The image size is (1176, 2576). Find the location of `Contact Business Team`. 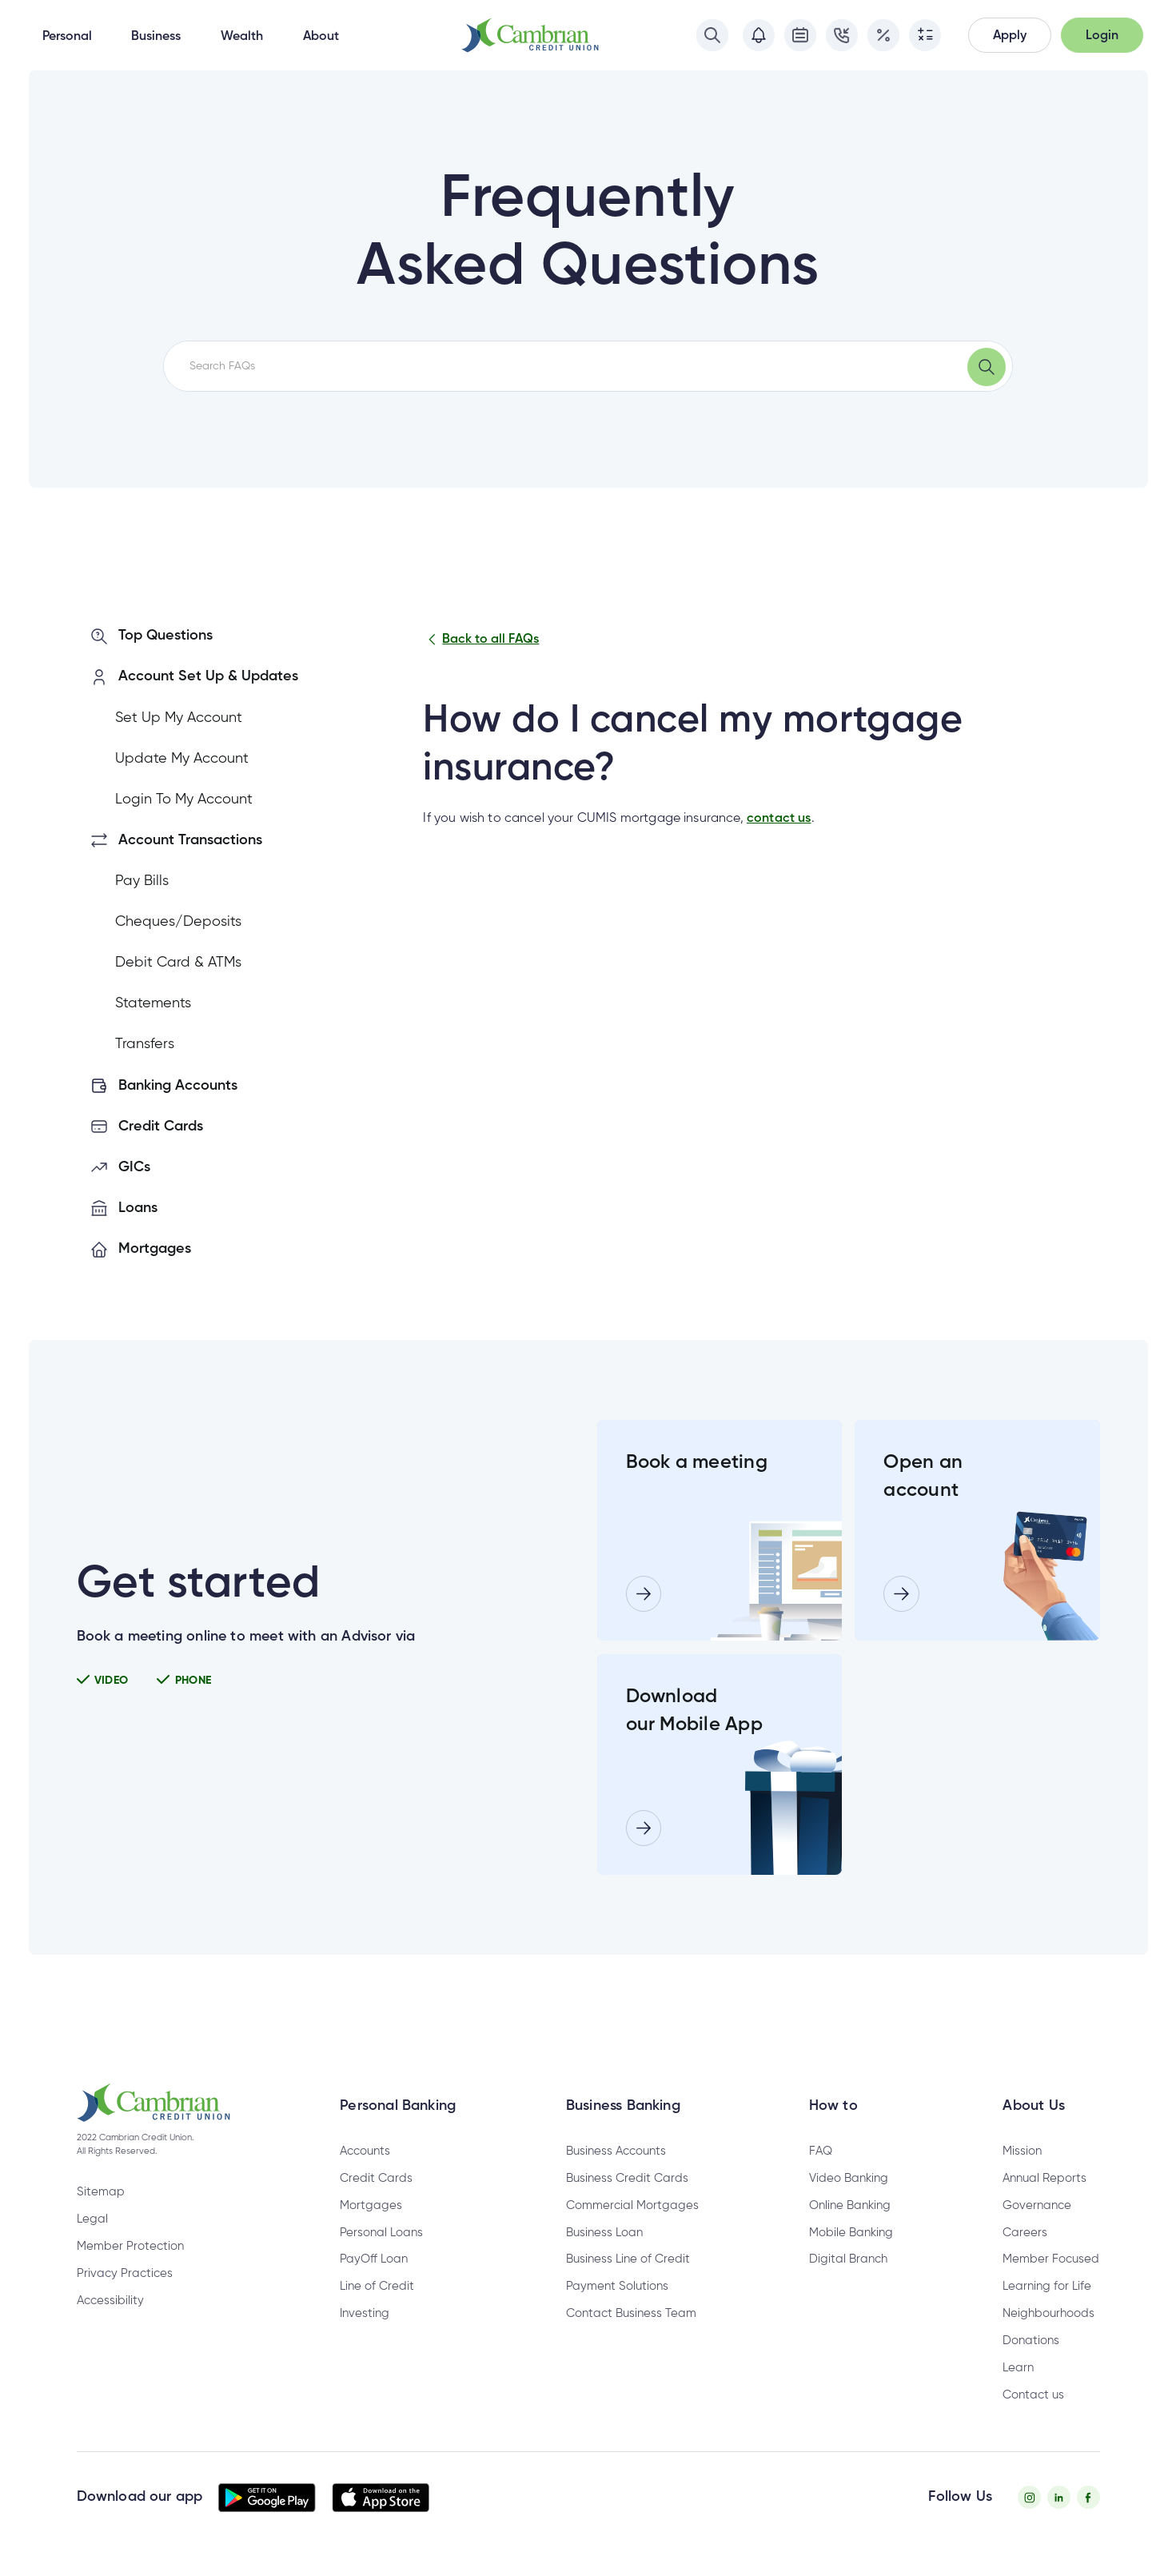

Contact Business Team is located at coordinates (631, 2313).